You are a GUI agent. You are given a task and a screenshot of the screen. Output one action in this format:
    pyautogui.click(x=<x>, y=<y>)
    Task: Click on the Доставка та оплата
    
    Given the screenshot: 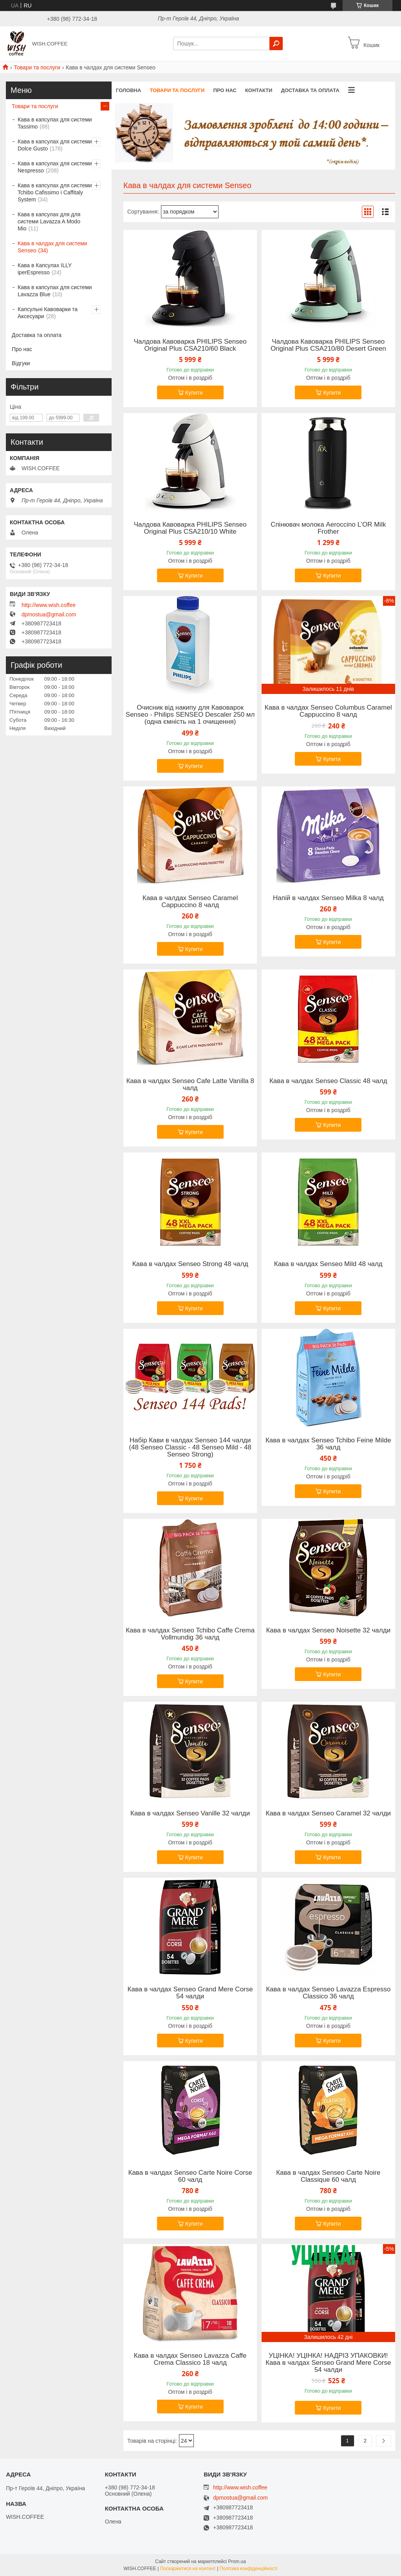 What is the action you would take?
    pyautogui.click(x=310, y=90)
    